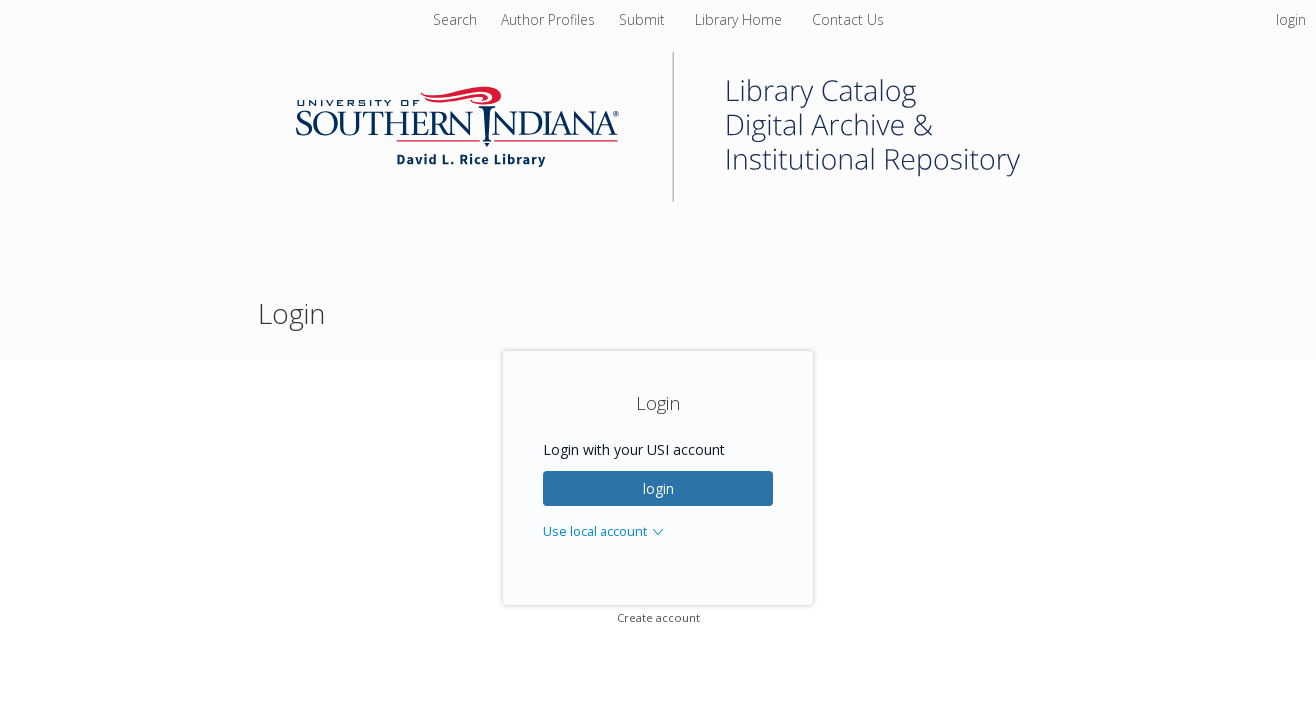  Describe the element at coordinates (658, 488) in the screenshot. I see `login` at that location.